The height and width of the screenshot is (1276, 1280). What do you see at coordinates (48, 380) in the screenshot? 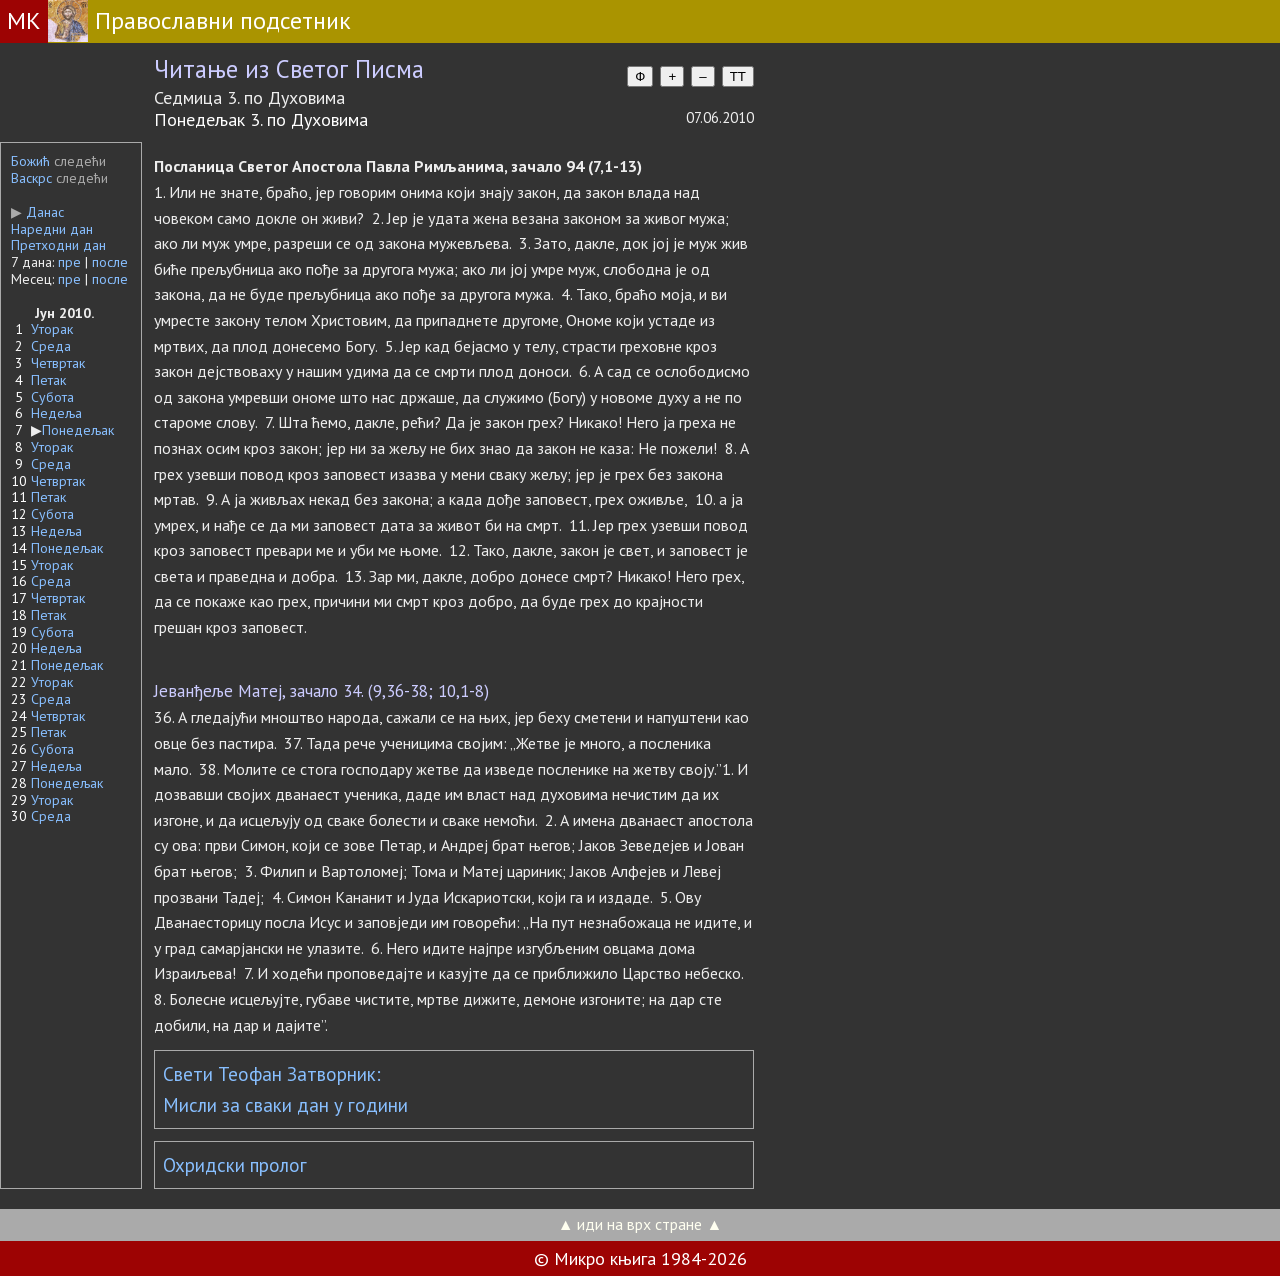
I see `Петак` at bounding box center [48, 380].